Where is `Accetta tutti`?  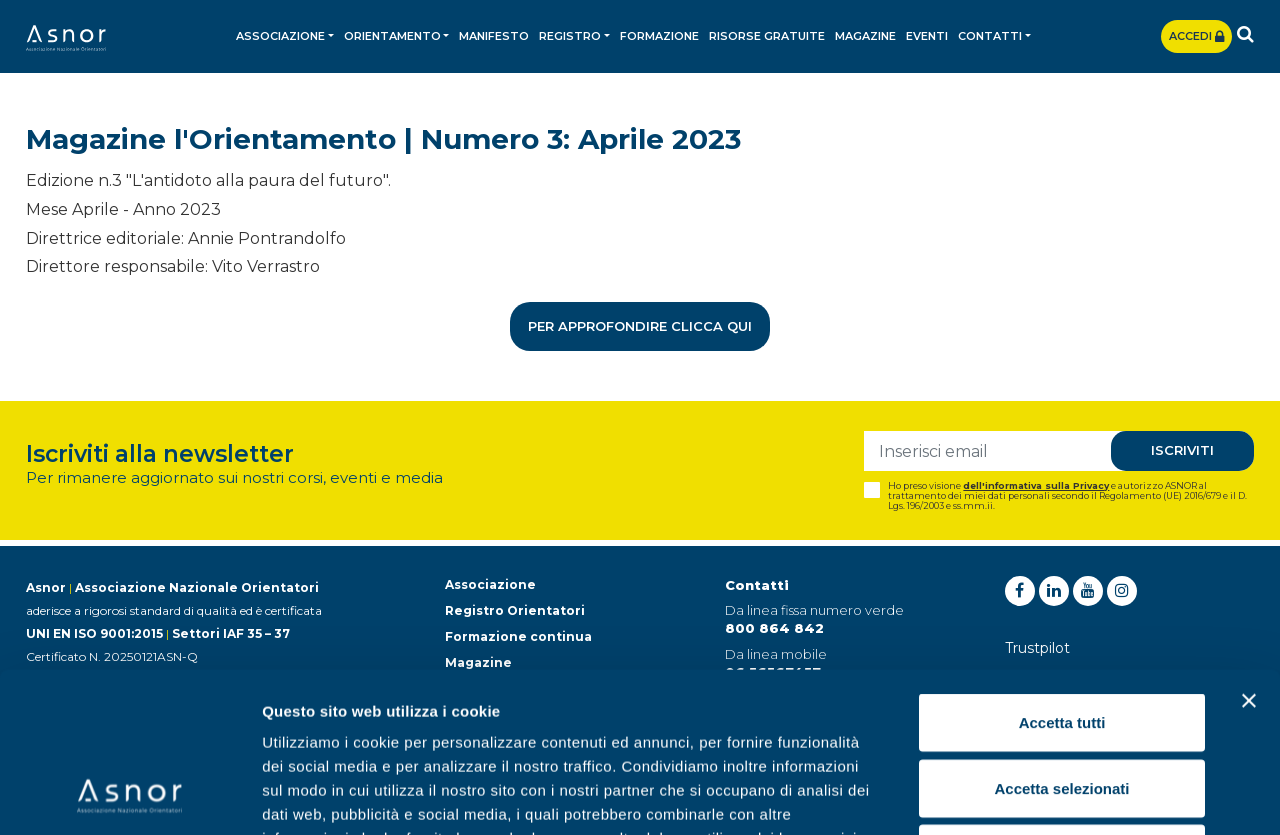 Accetta tutti is located at coordinates (1062, 572).